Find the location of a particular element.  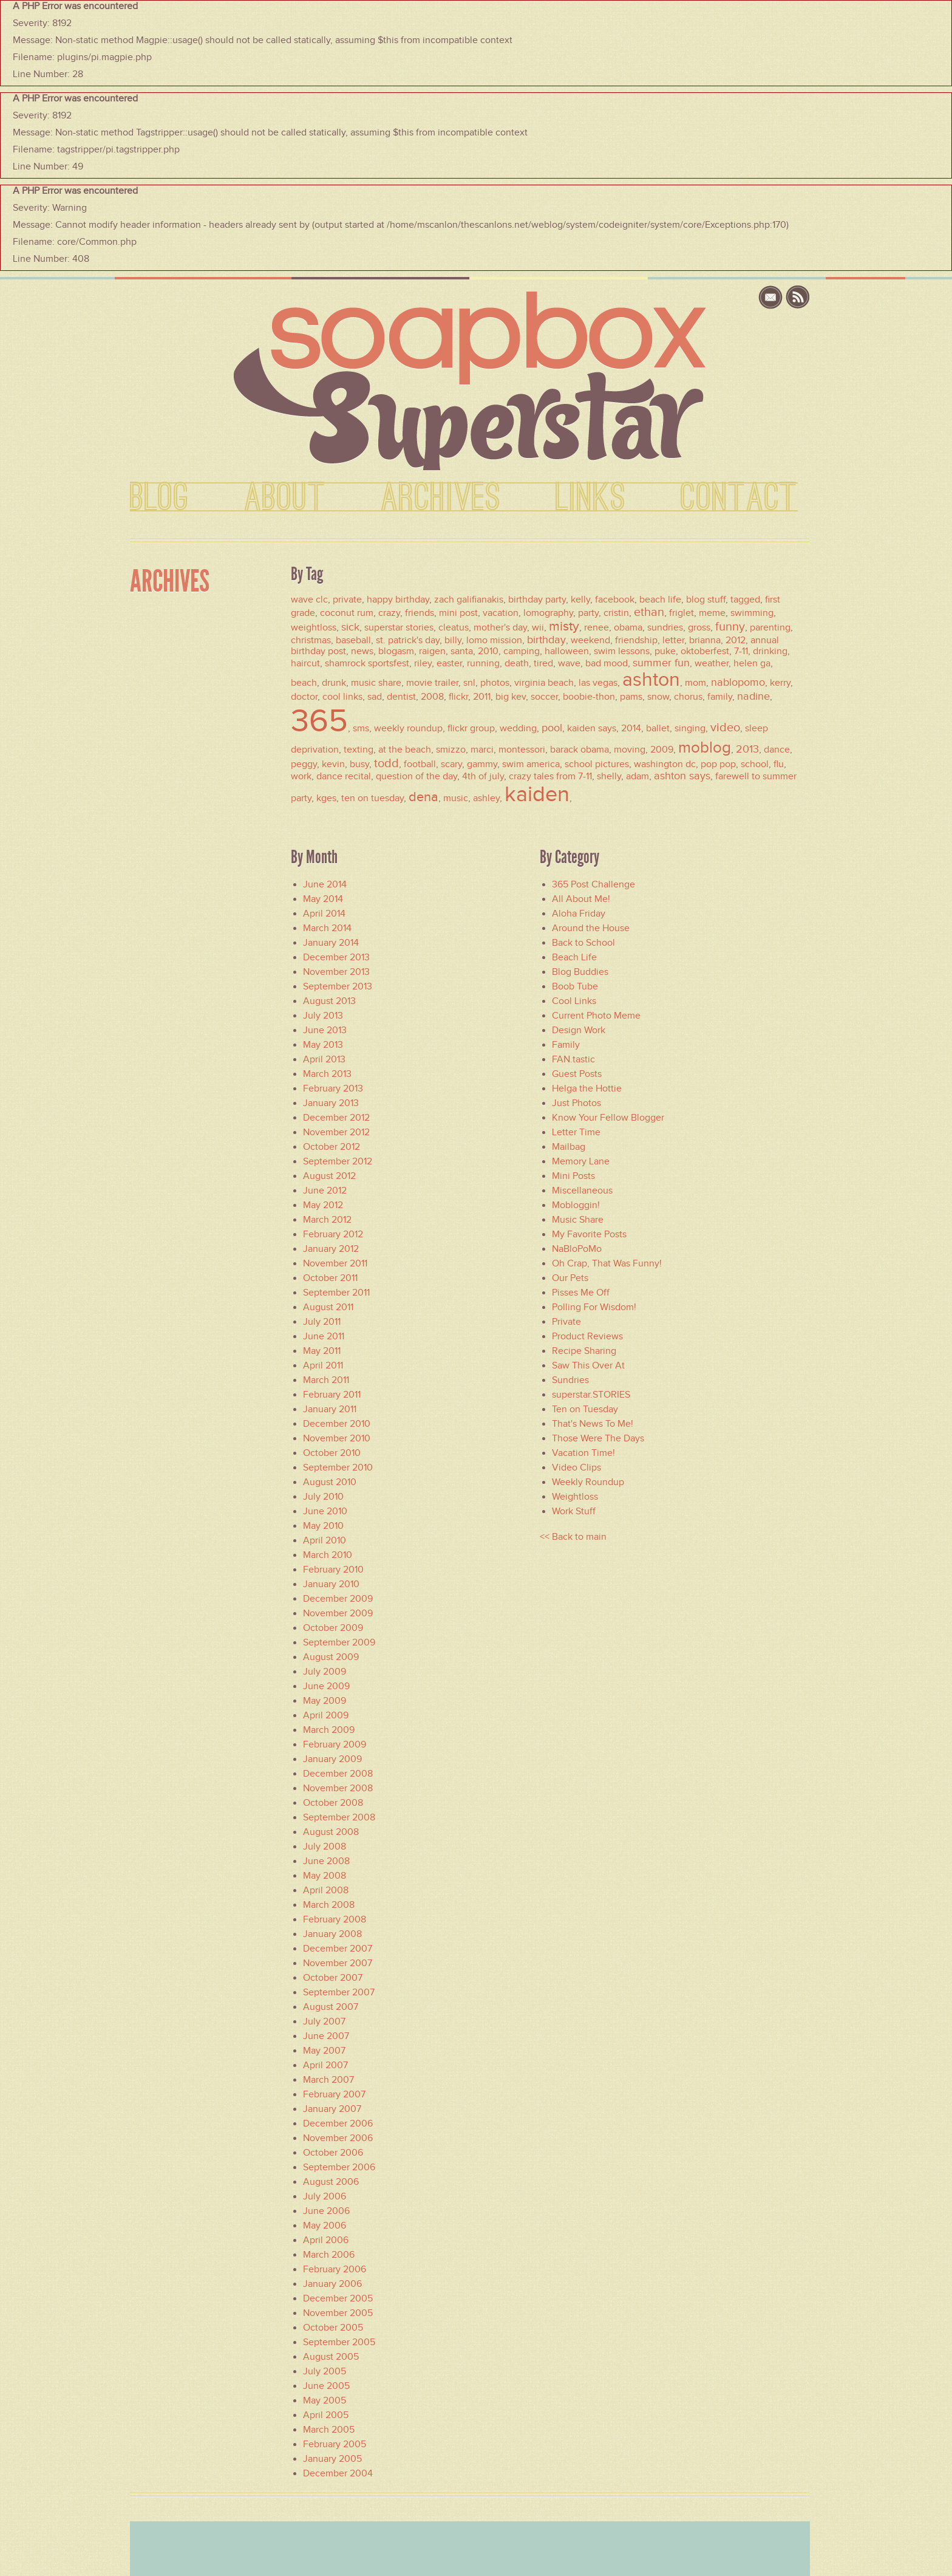

October 2009 is located at coordinates (333, 1627).